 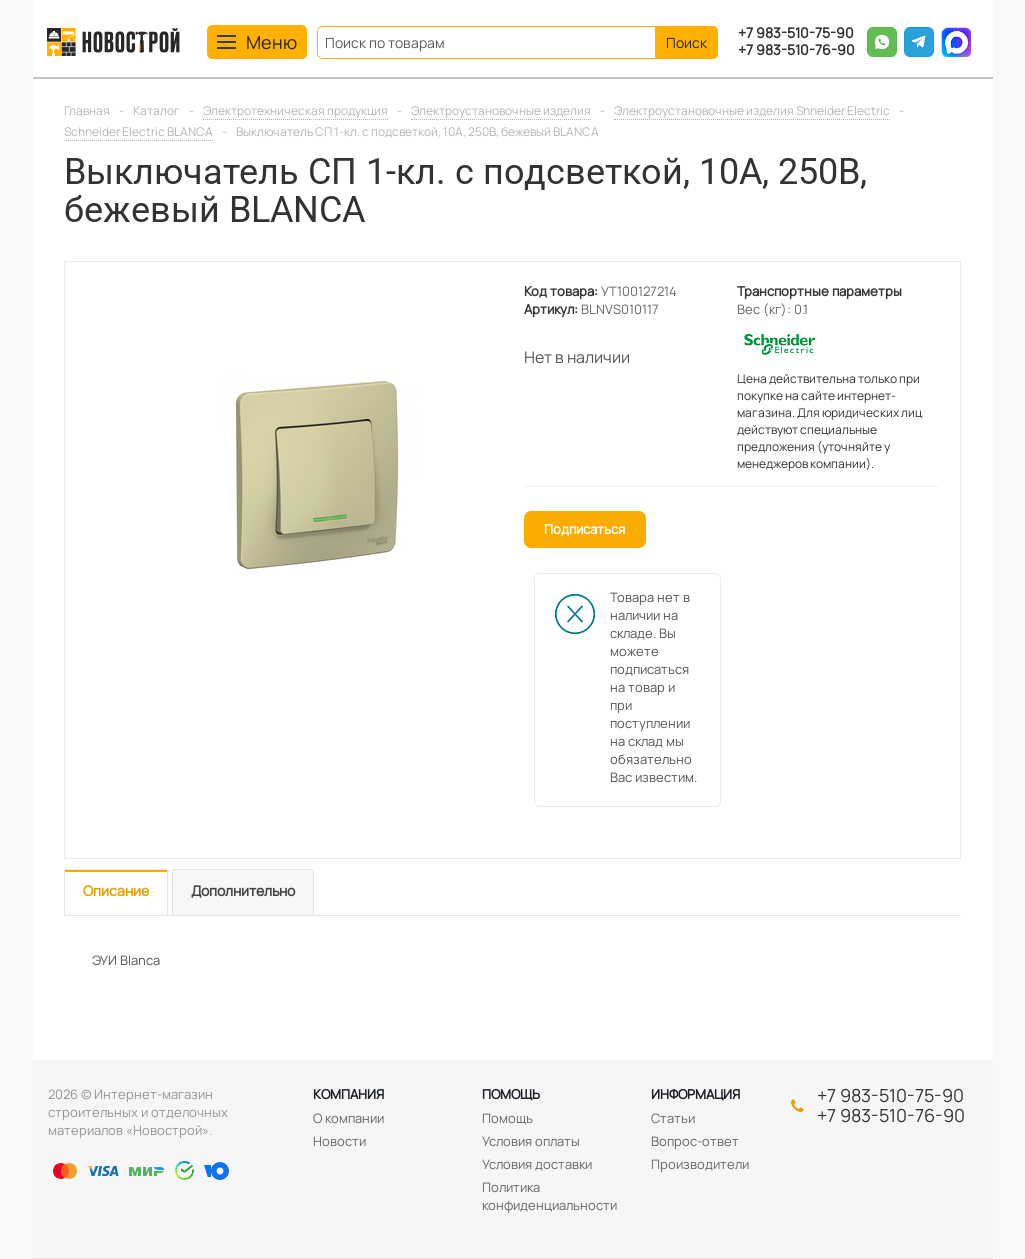 I want to click on Статьи, so click(x=673, y=1118).